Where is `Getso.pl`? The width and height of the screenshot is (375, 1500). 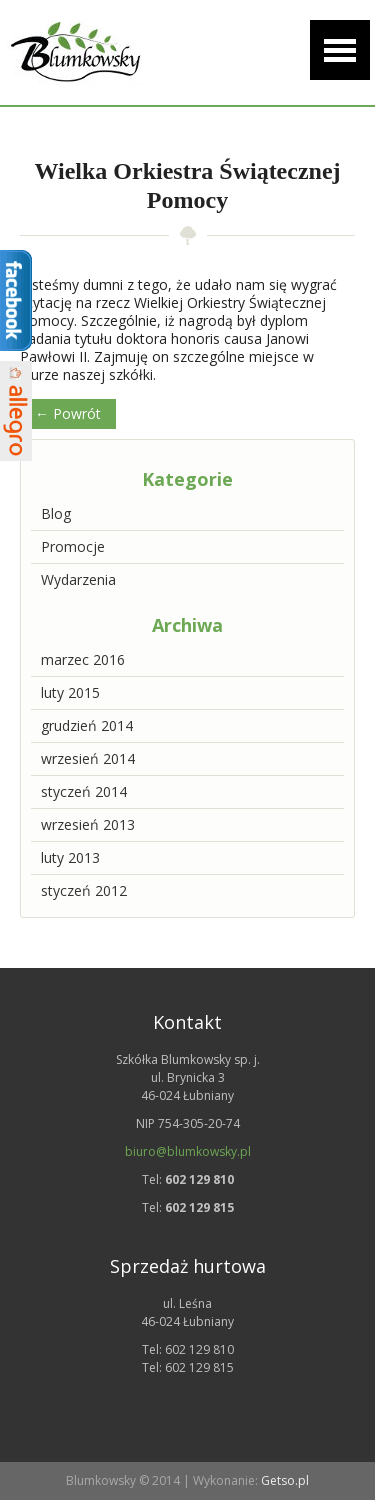 Getso.pl is located at coordinates (285, 1480).